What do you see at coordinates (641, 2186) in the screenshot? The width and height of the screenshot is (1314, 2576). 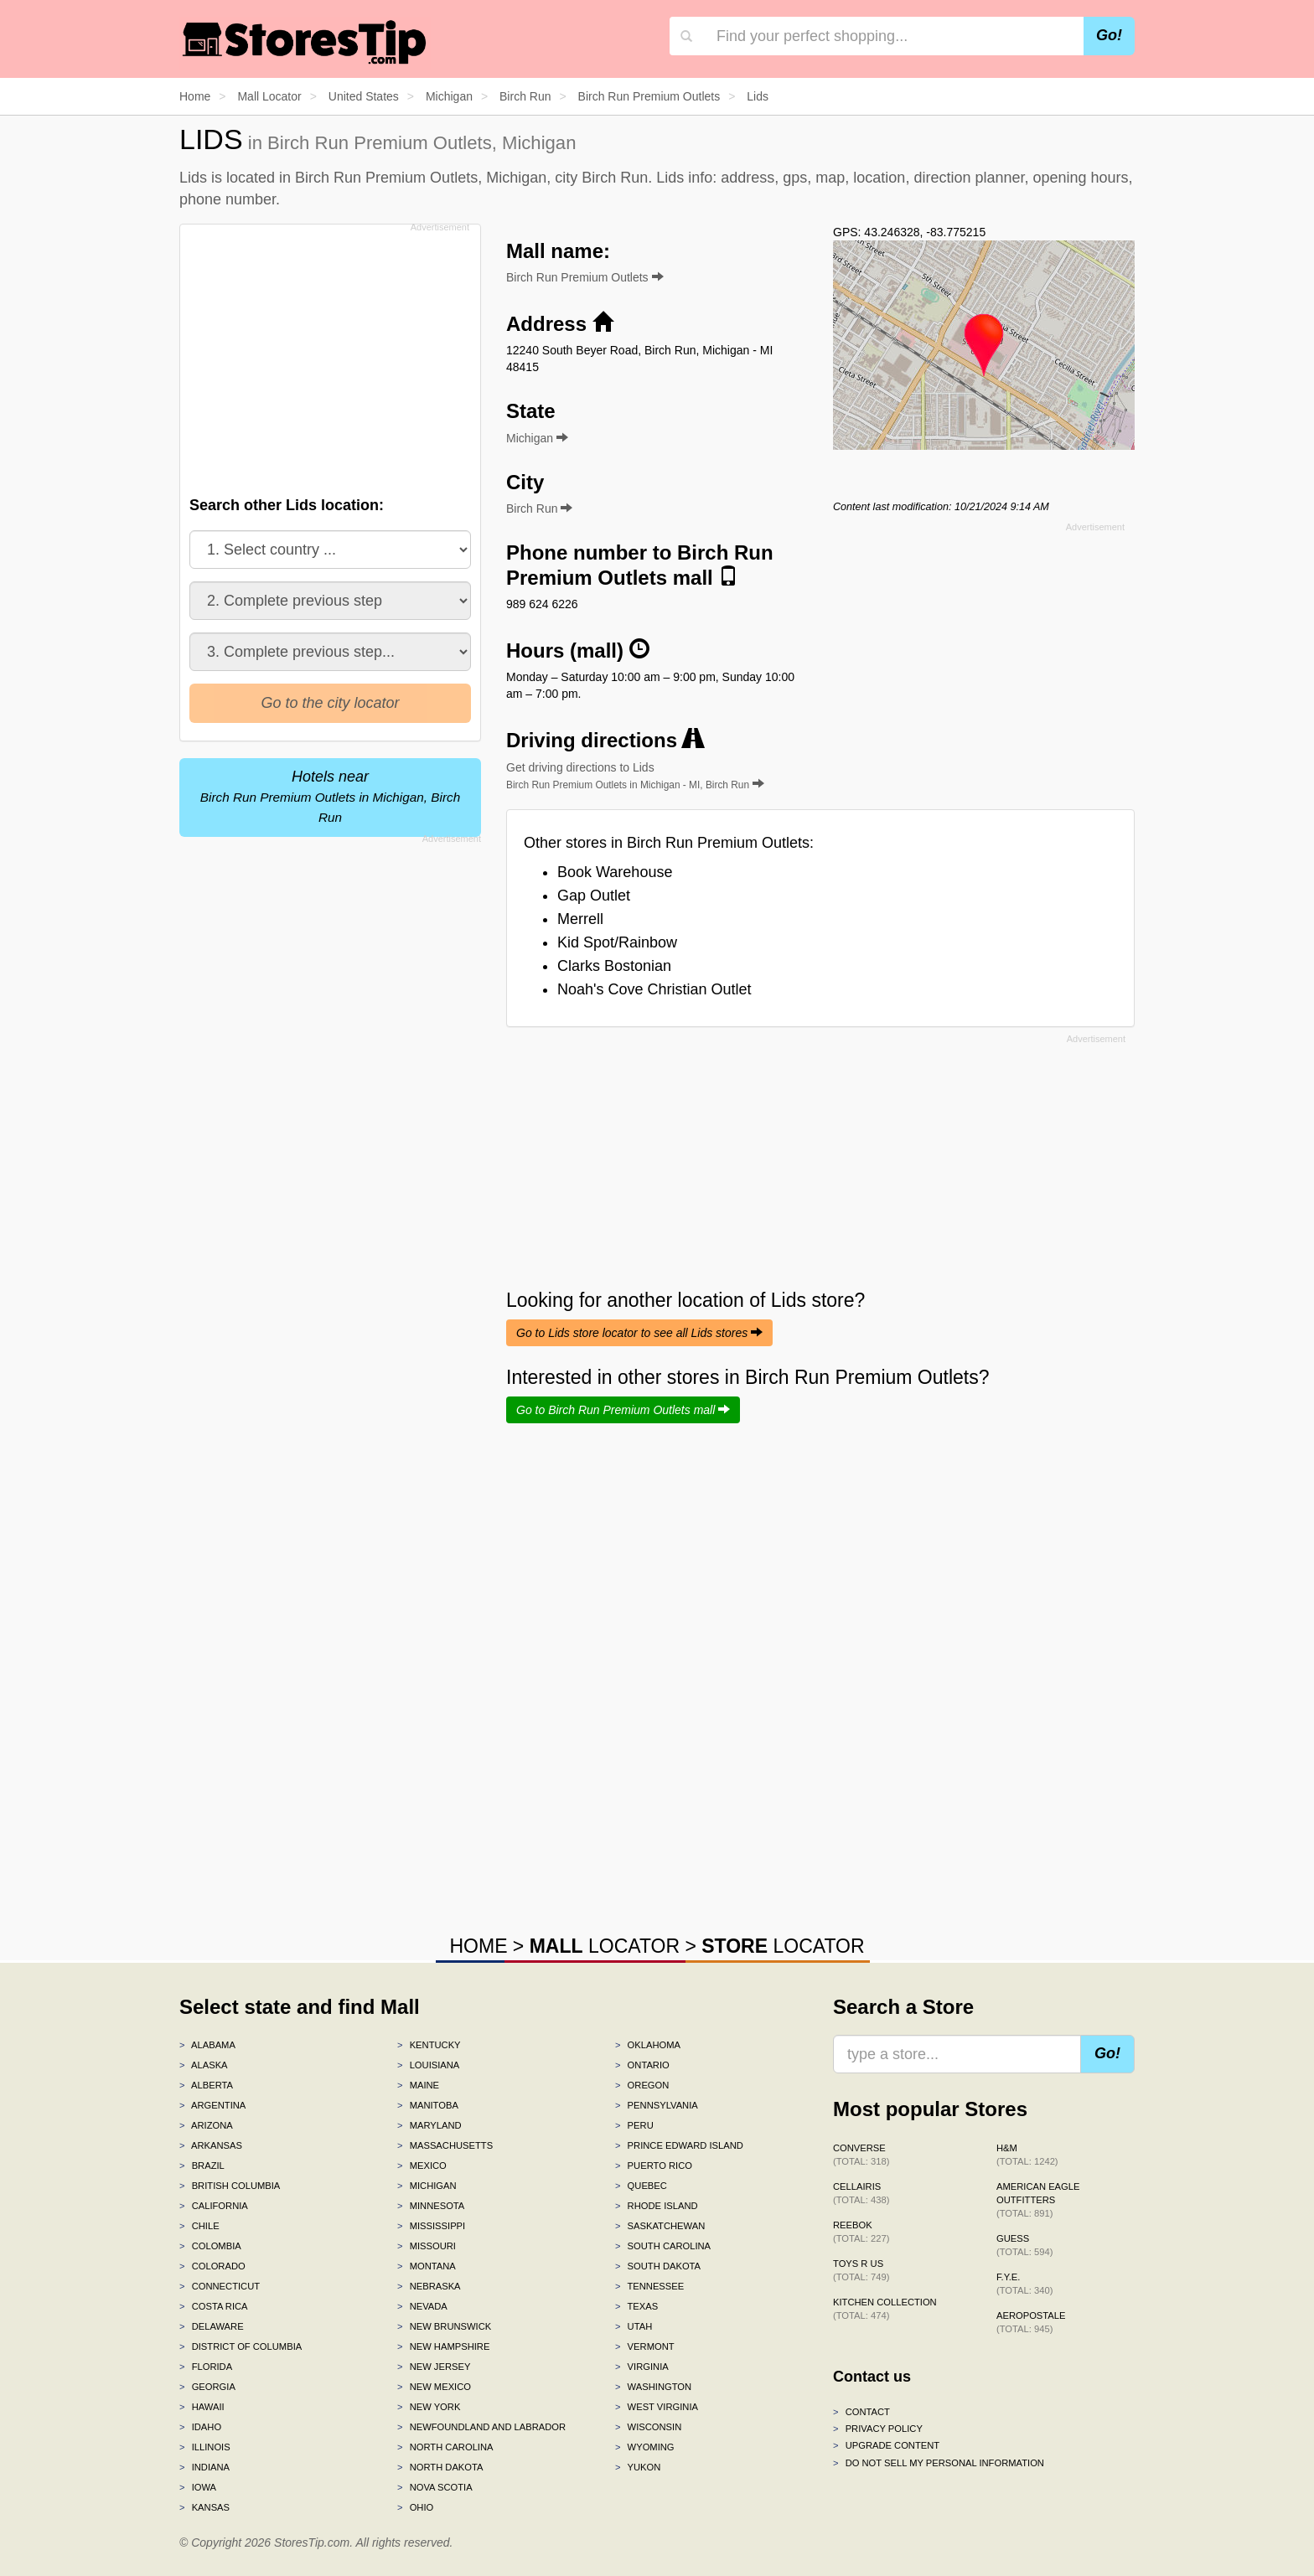 I see `Quebec` at bounding box center [641, 2186].